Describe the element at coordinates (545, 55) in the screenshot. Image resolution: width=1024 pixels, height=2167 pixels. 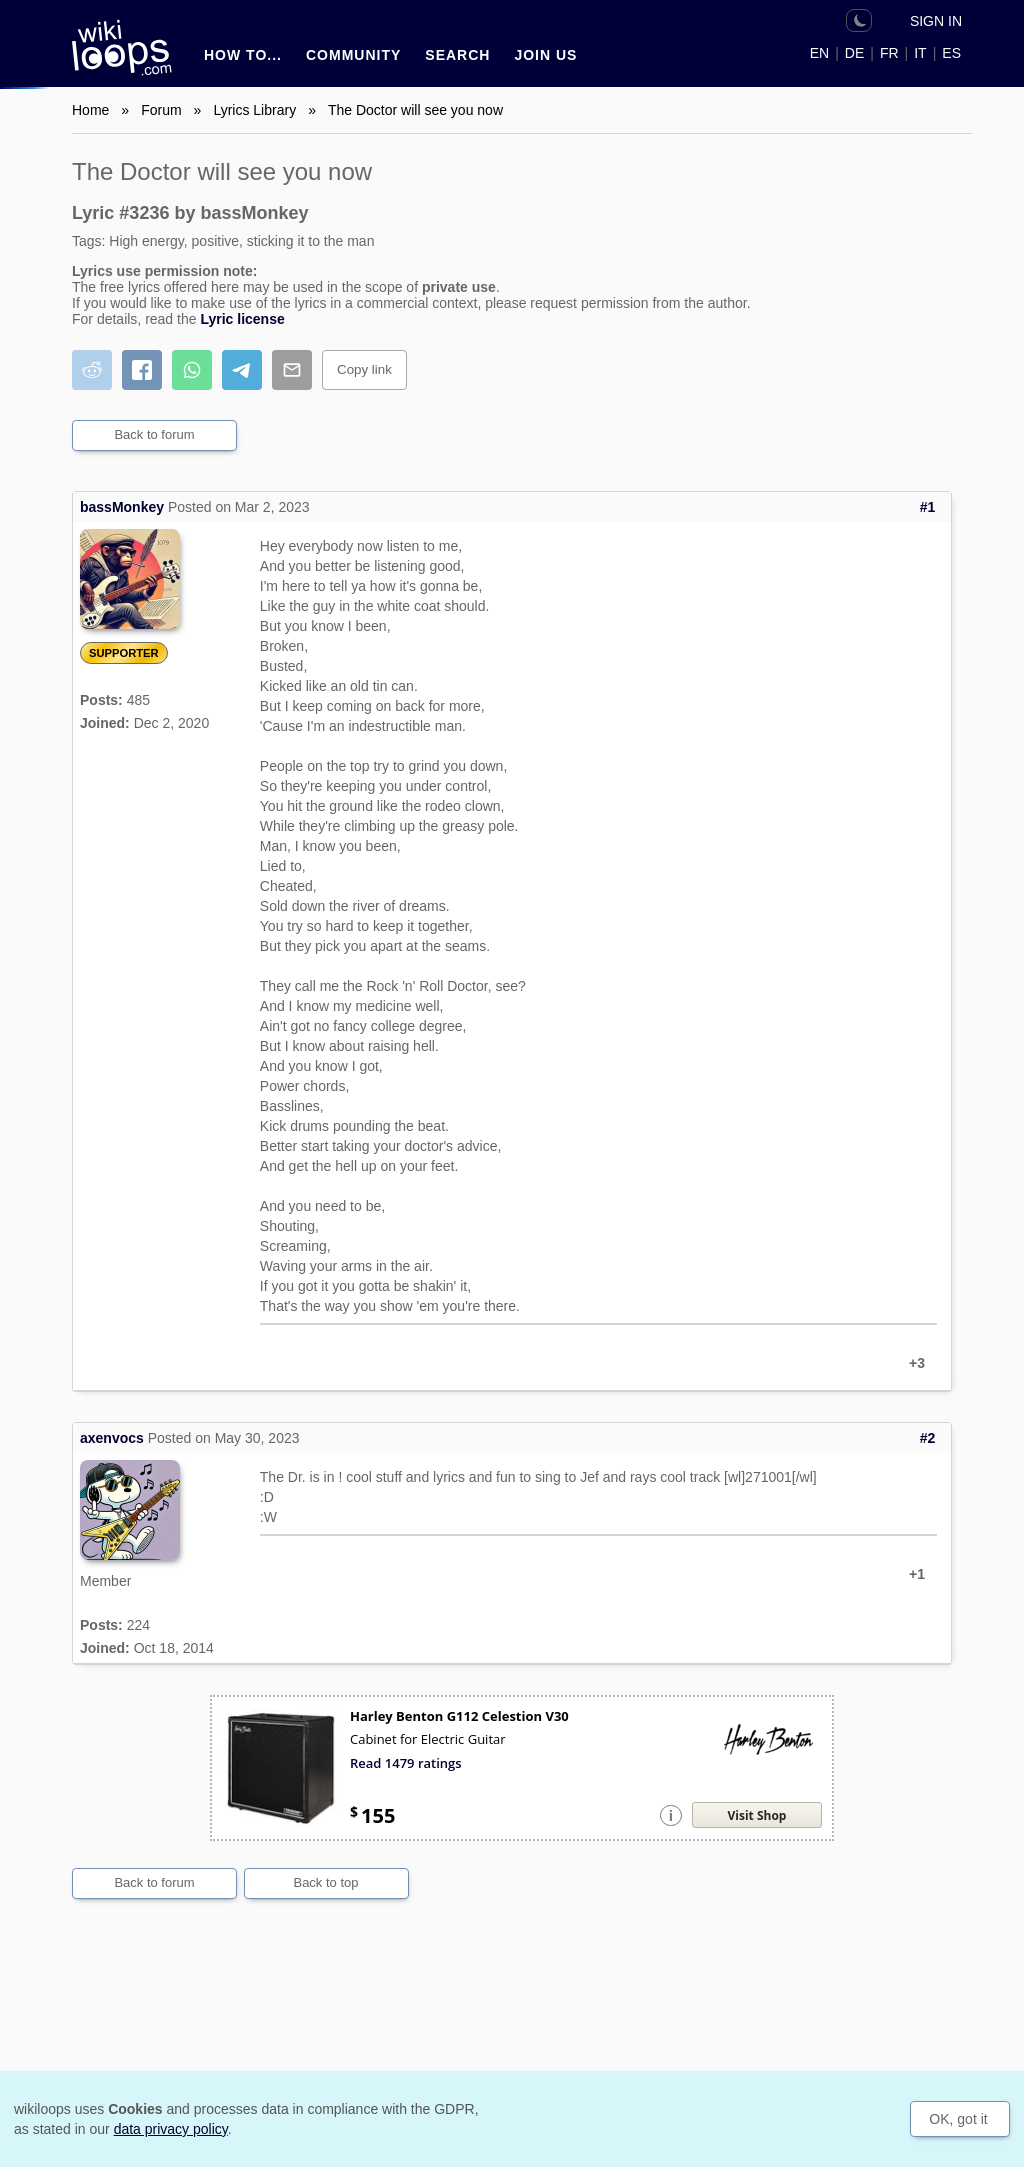
I see `Join us` at that location.